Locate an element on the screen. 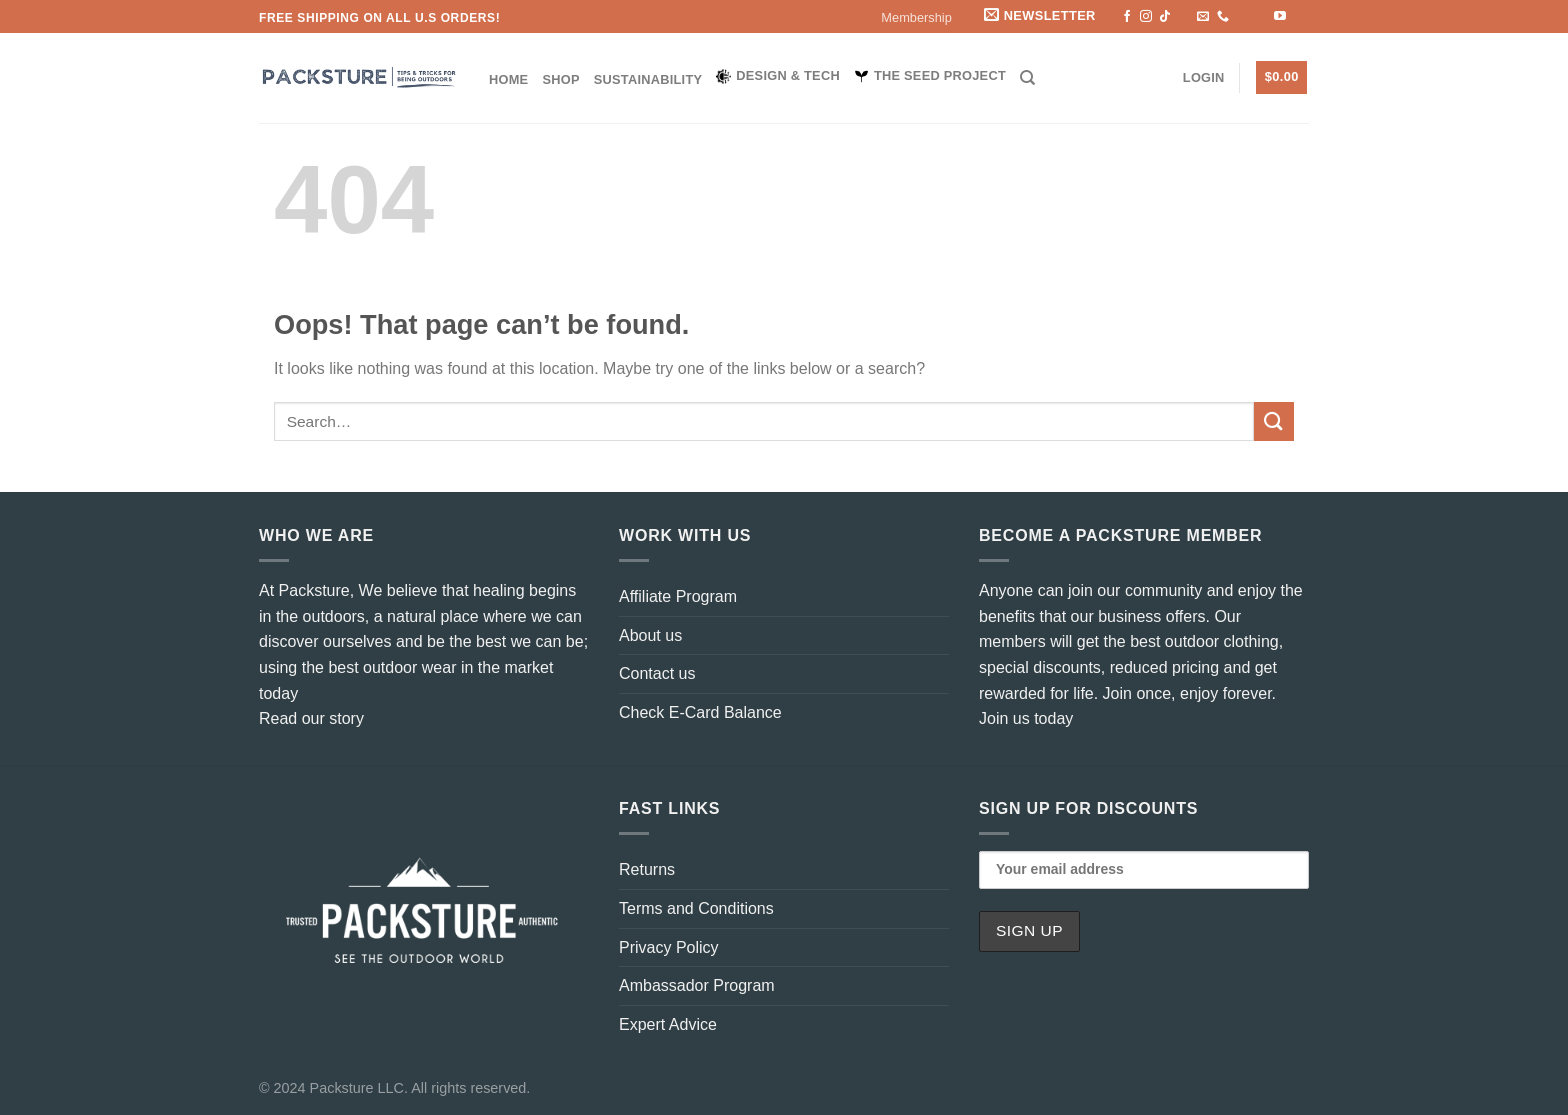  Sustainability is located at coordinates (648, 79).